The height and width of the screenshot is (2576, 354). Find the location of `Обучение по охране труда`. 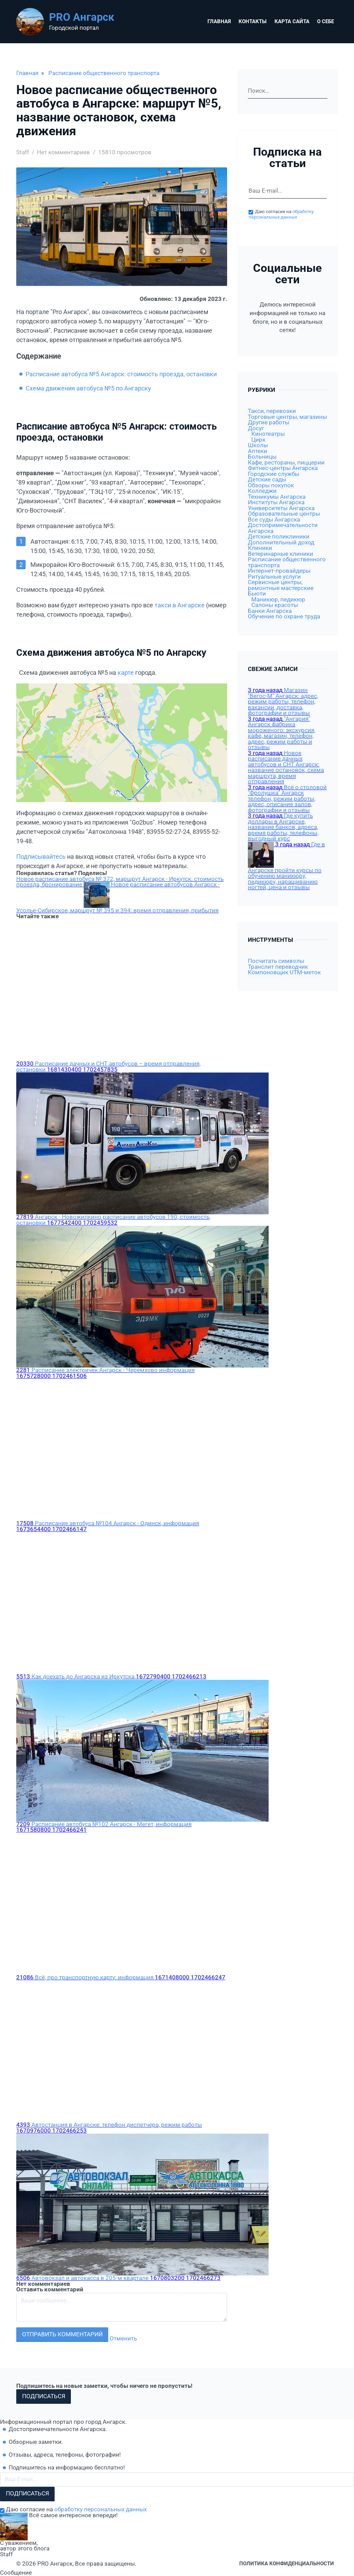

Обучение по охране труда is located at coordinates (284, 616).